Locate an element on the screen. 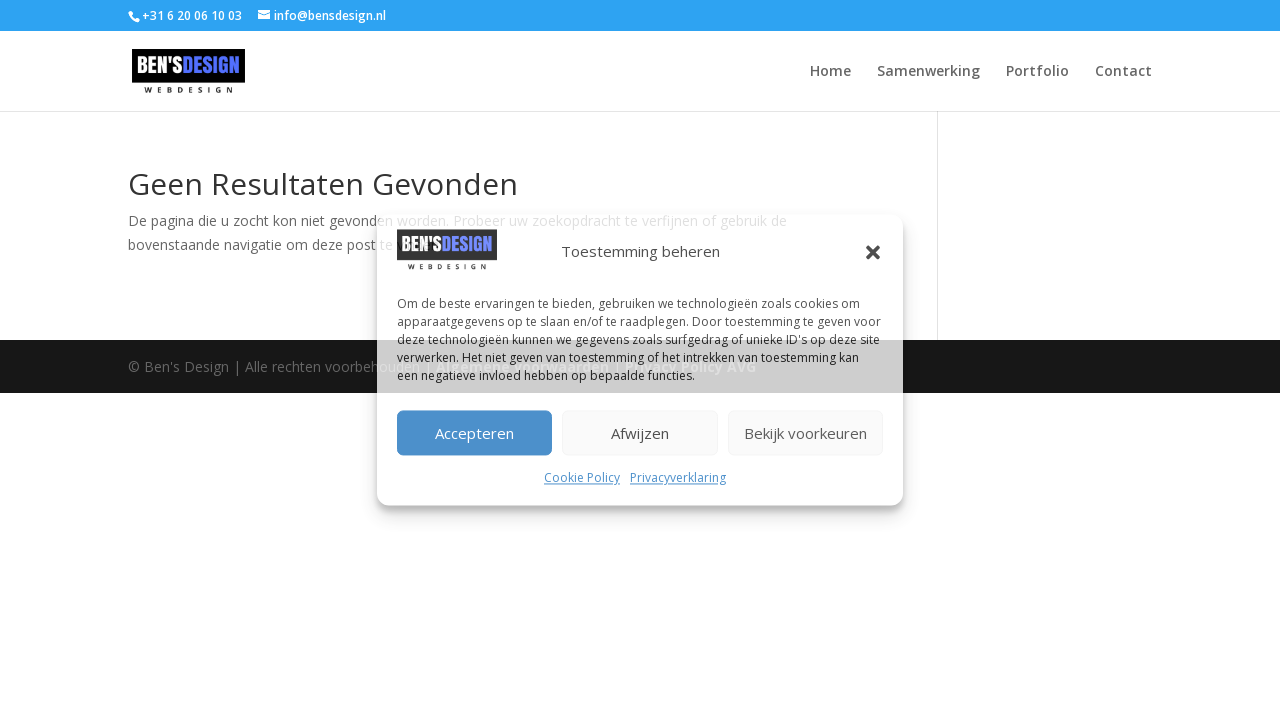  Samenwerking is located at coordinates (928, 72).